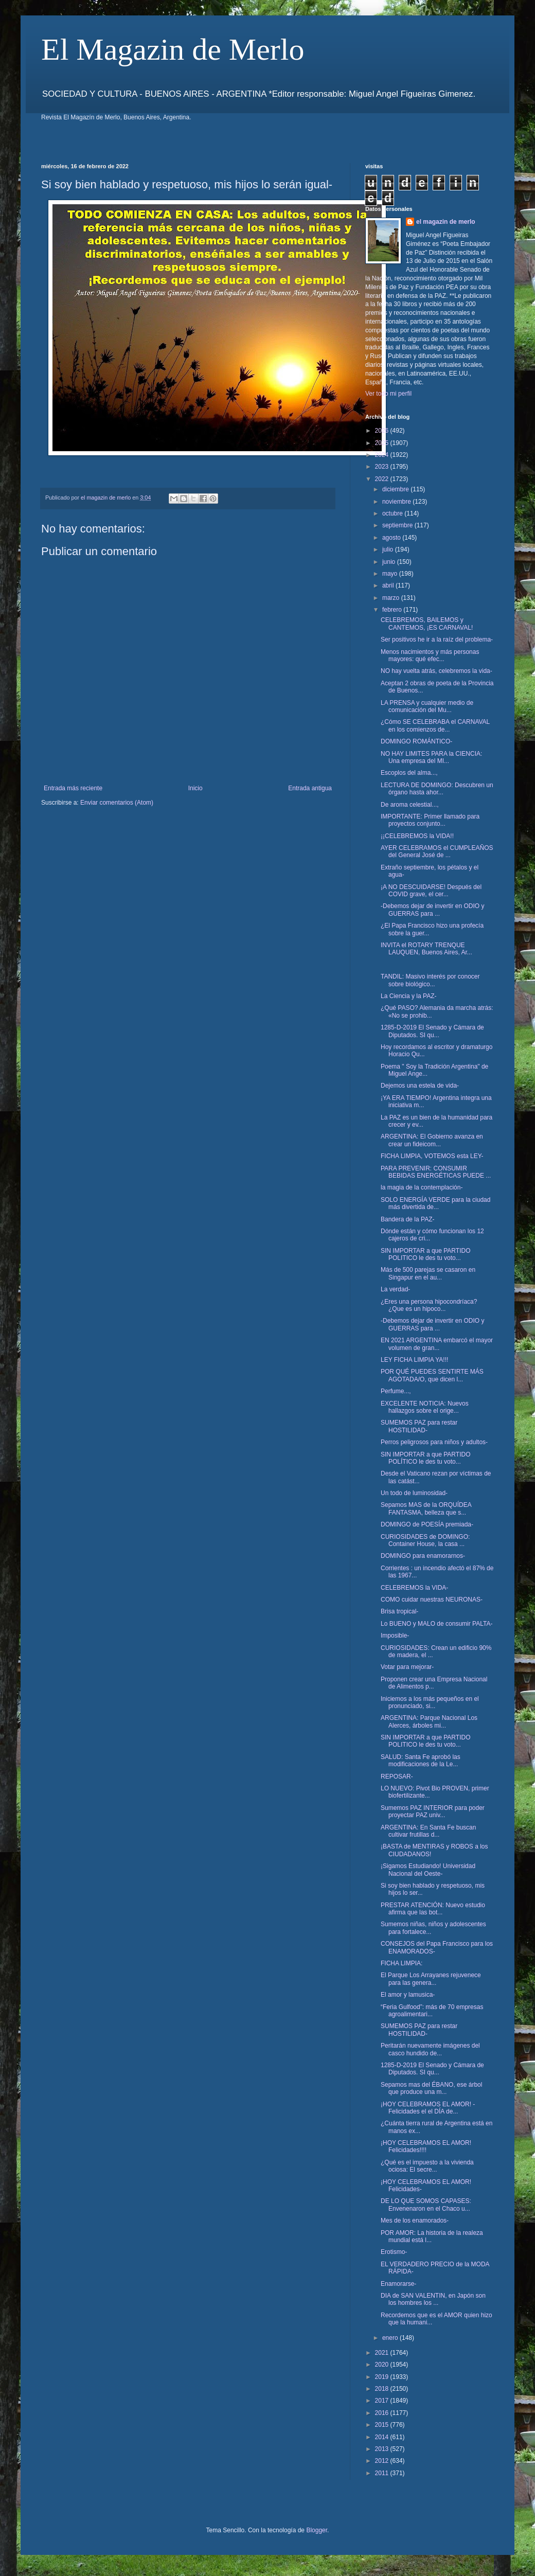 This screenshot has width=535, height=2576. What do you see at coordinates (427, 706) in the screenshot?
I see `LA PRENSA y cualquier medio de comunicación del Mu...` at bounding box center [427, 706].